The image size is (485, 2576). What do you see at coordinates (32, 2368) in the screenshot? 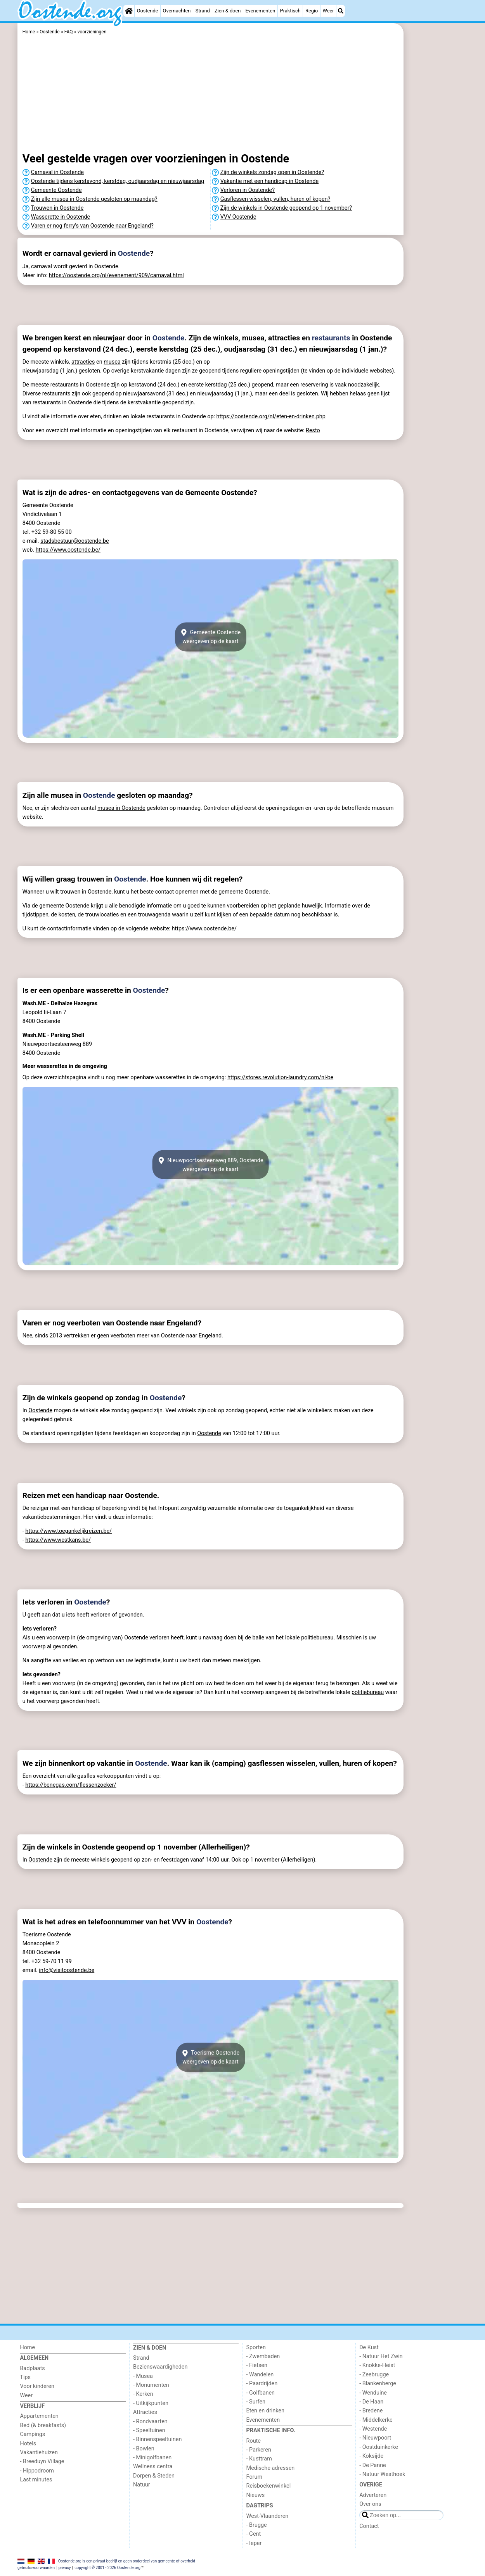
I see `Badplaats` at bounding box center [32, 2368].